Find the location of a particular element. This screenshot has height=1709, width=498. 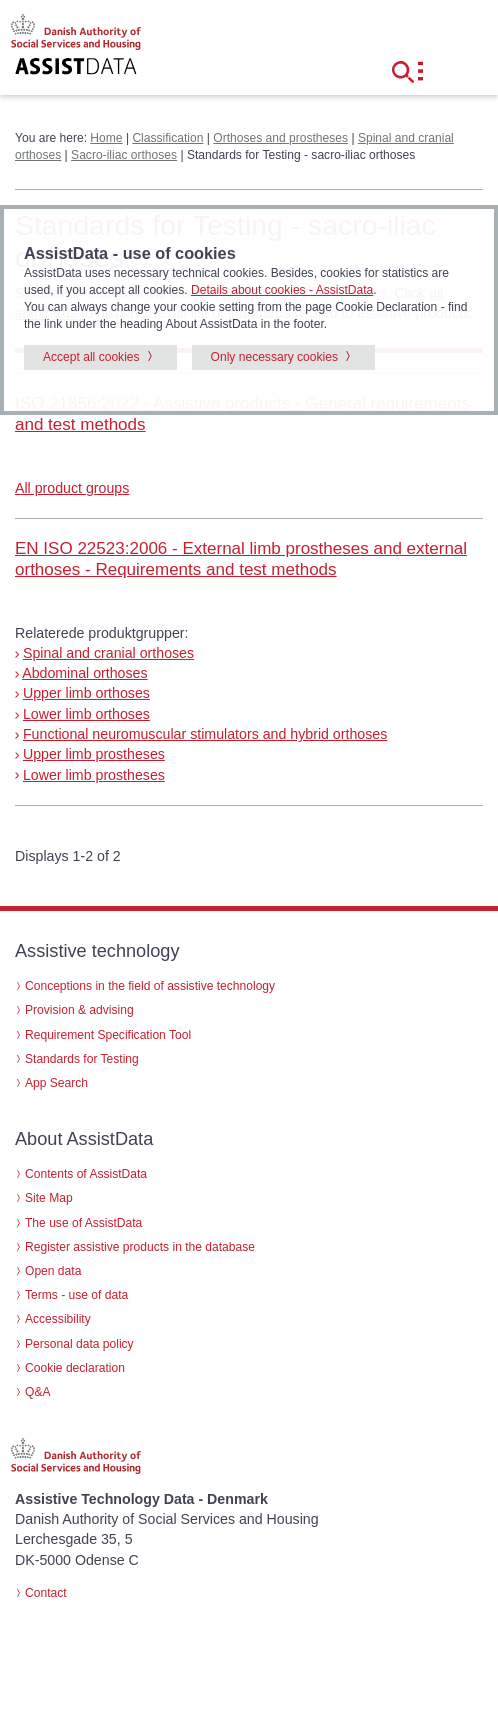

Details about cookies - AssistData is located at coordinates (282, 290).